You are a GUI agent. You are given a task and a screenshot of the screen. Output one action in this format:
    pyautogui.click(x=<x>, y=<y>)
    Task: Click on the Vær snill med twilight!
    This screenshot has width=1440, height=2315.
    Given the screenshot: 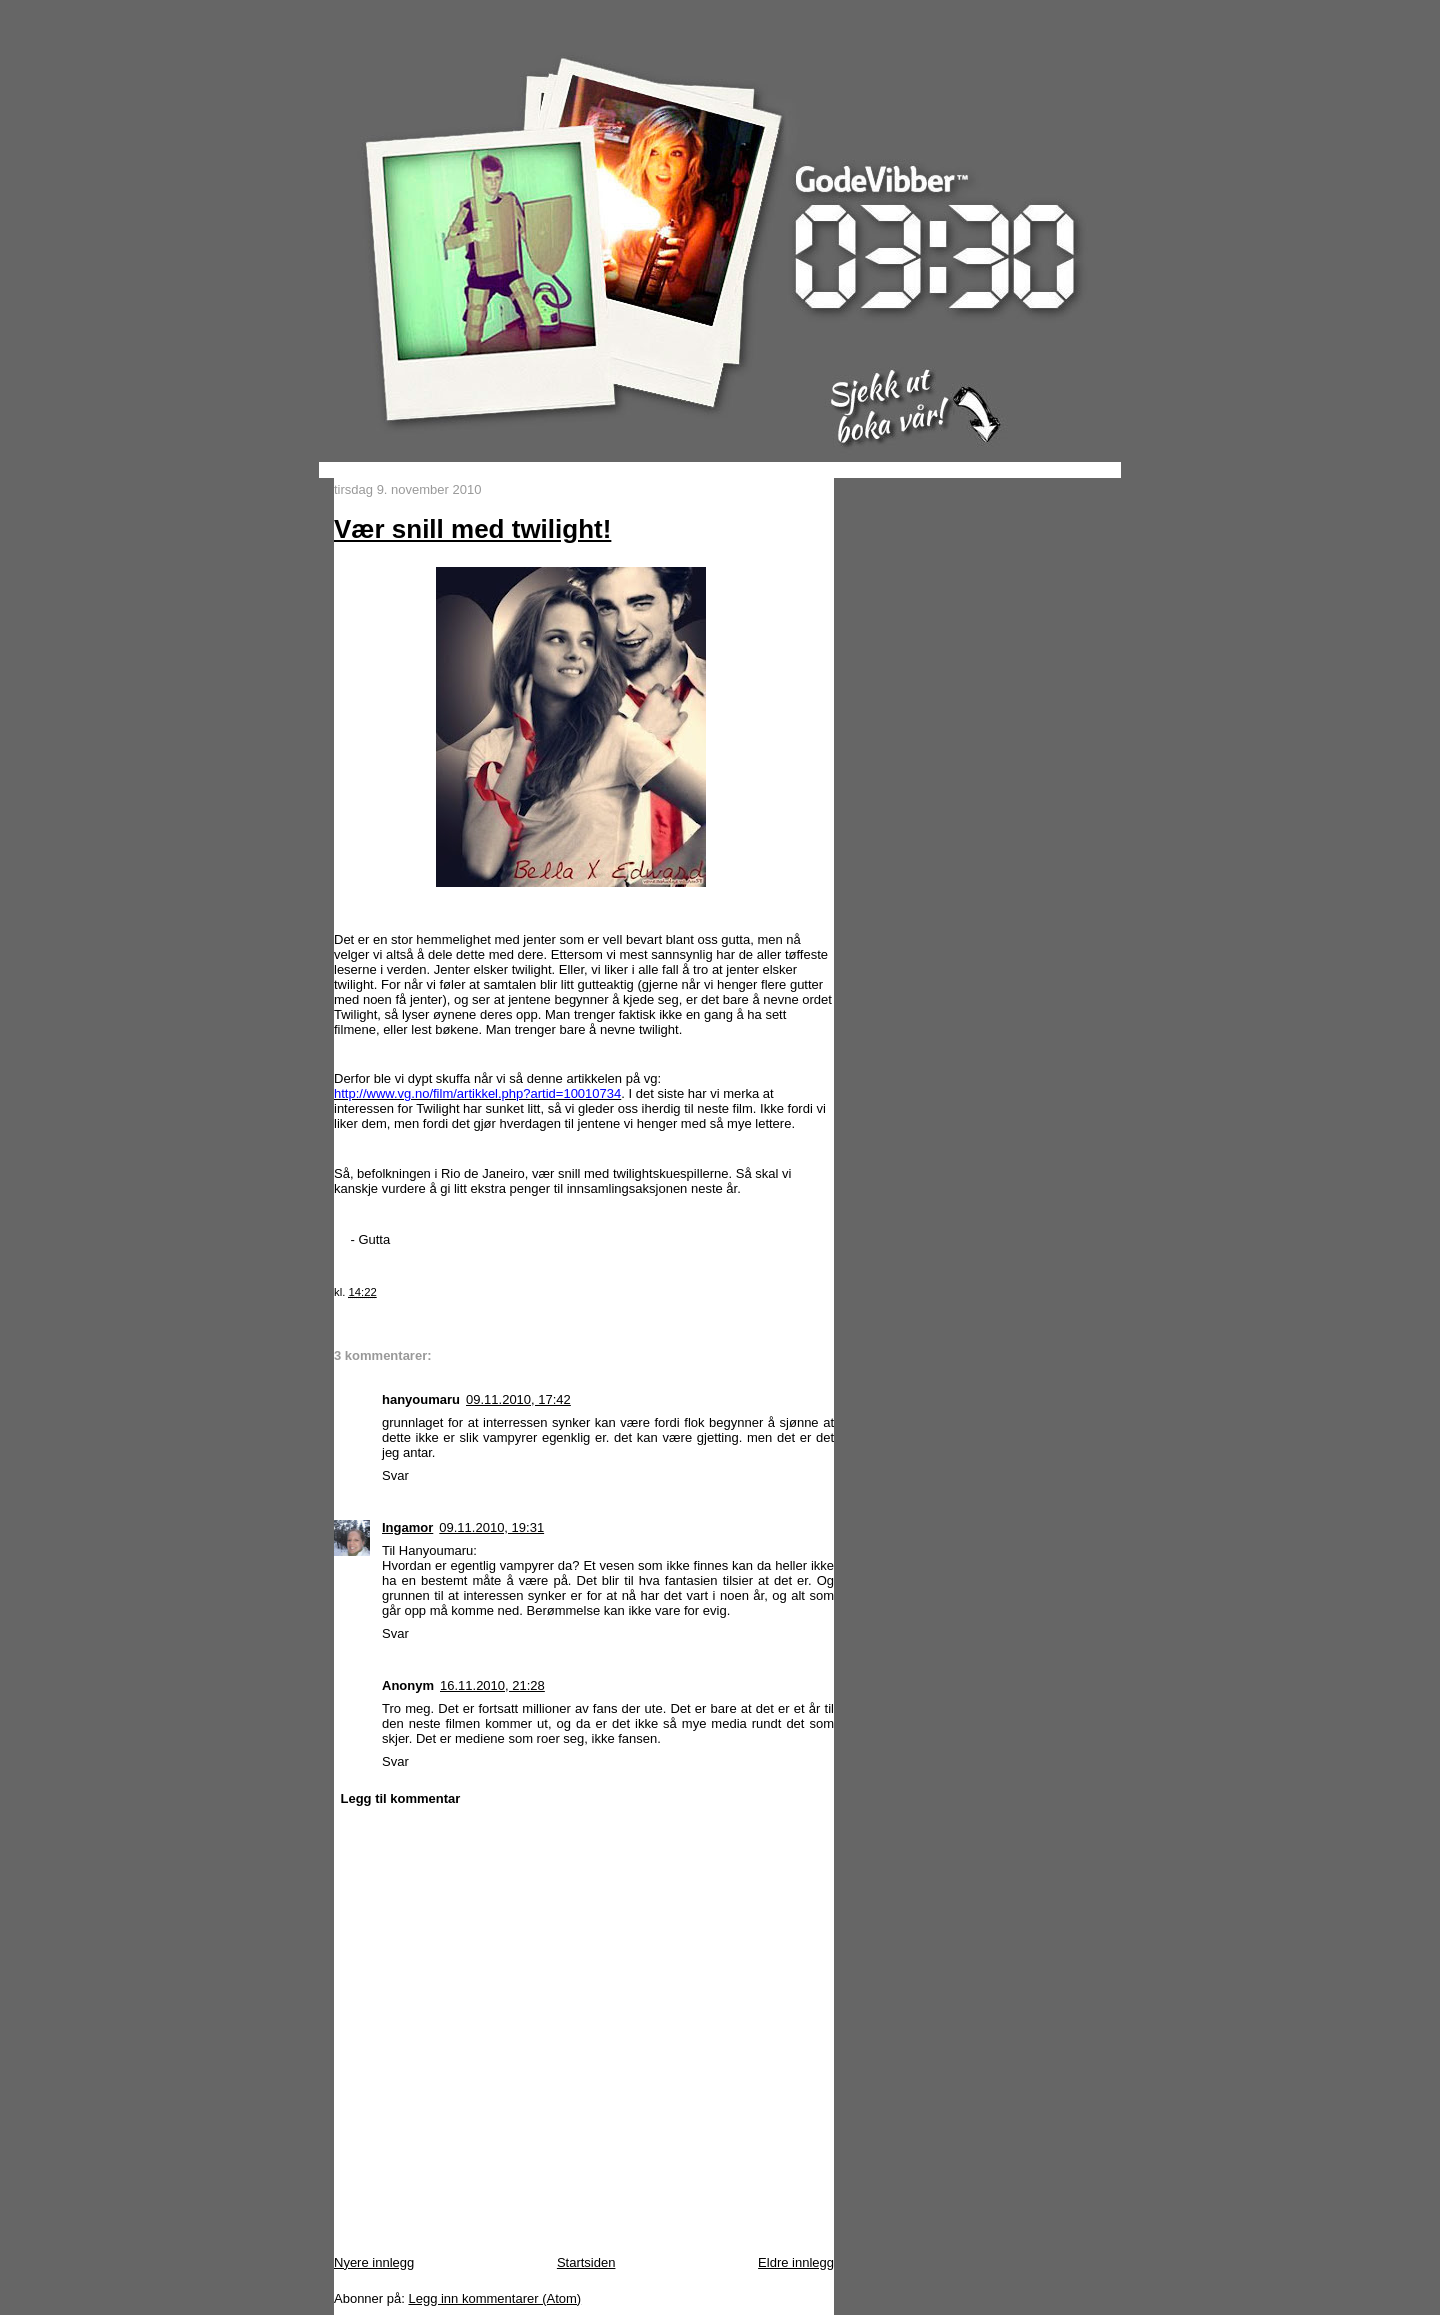 What is the action you would take?
    pyautogui.click(x=472, y=529)
    